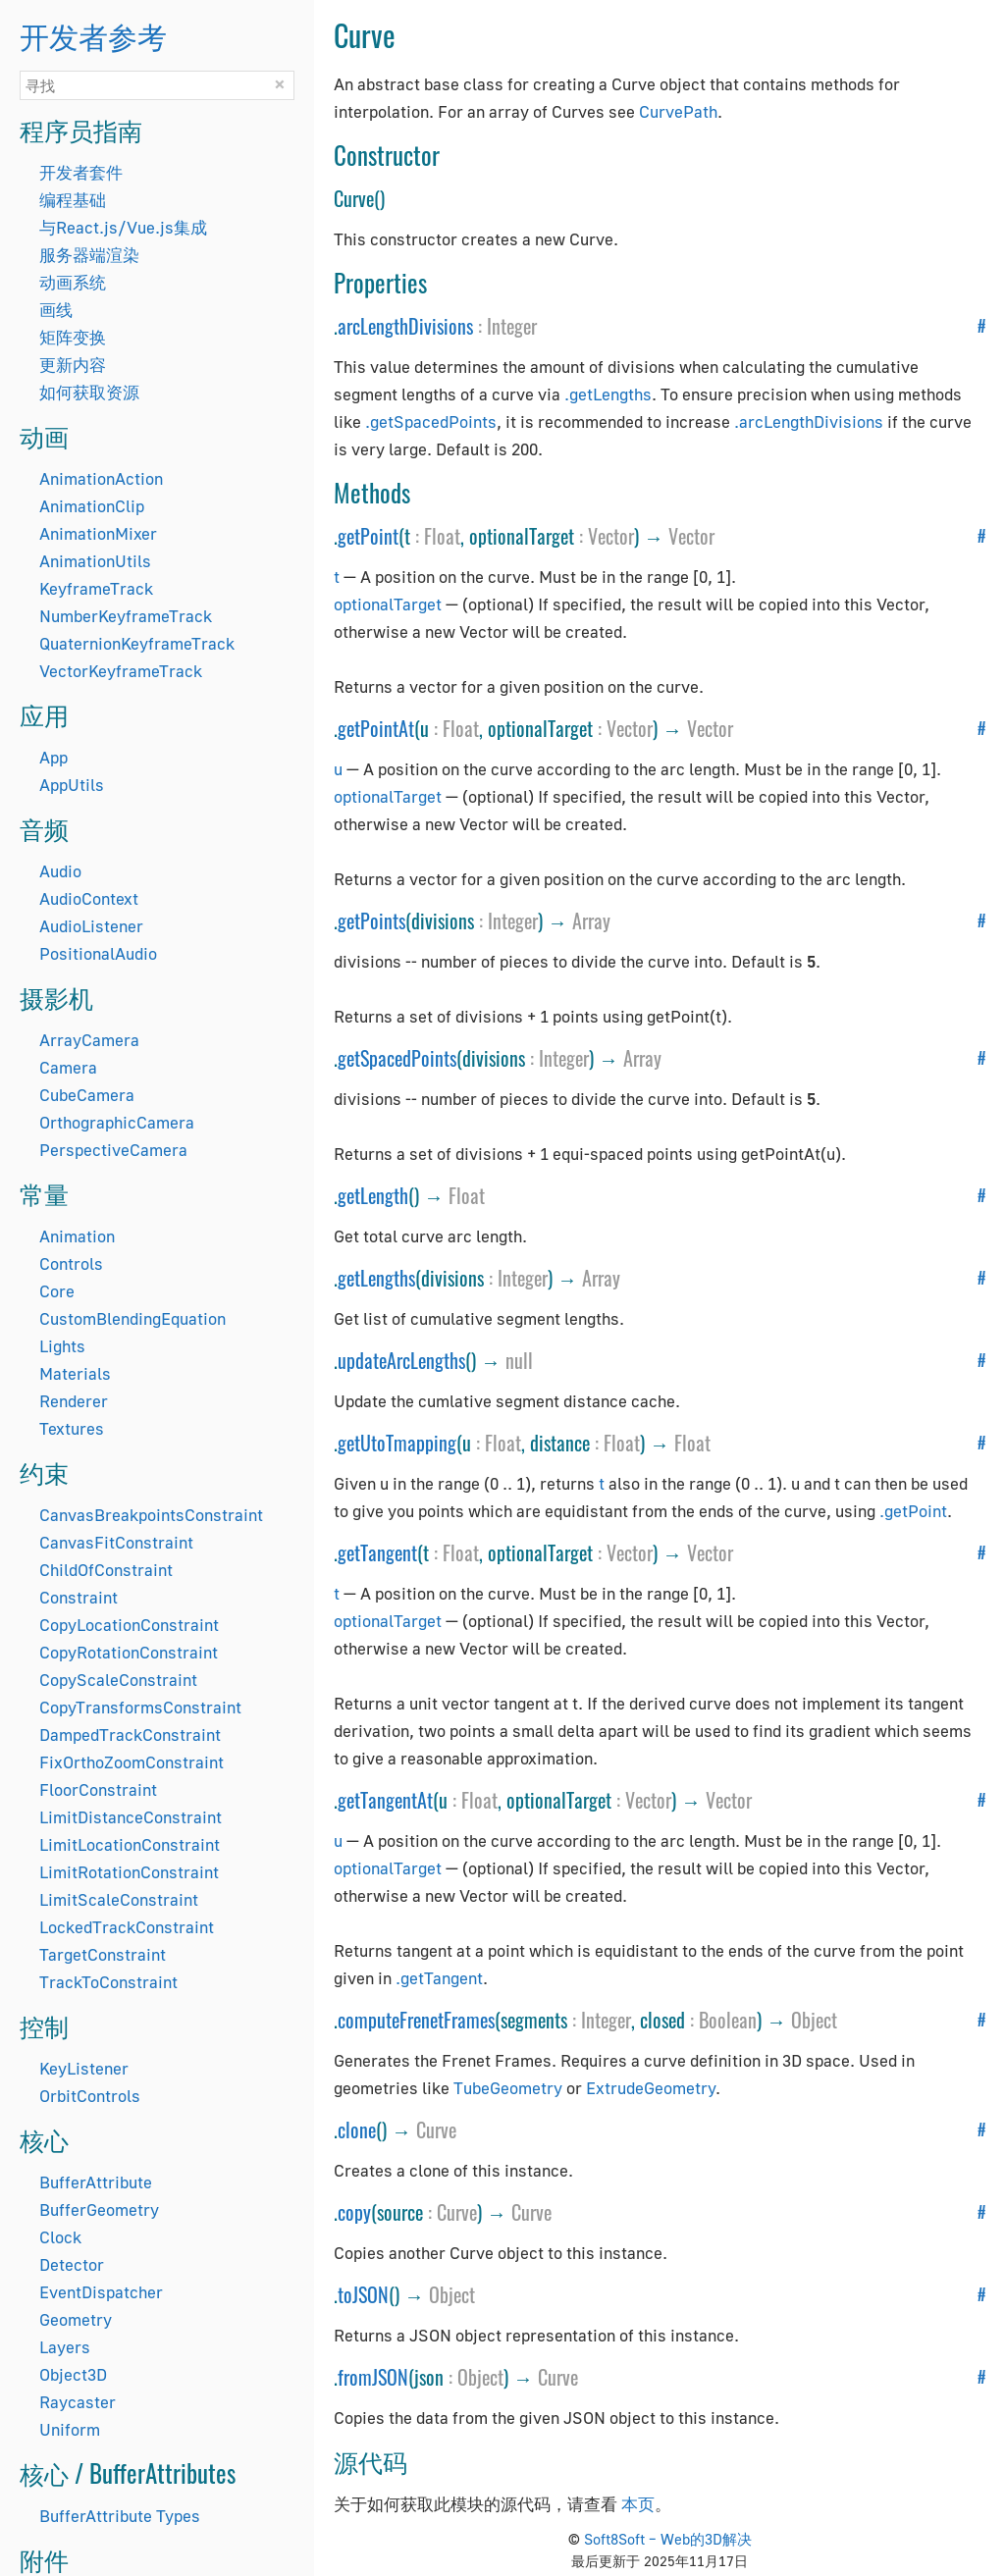 This screenshot has width=1005, height=2576. What do you see at coordinates (436, 2129) in the screenshot?
I see `Curve` at bounding box center [436, 2129].